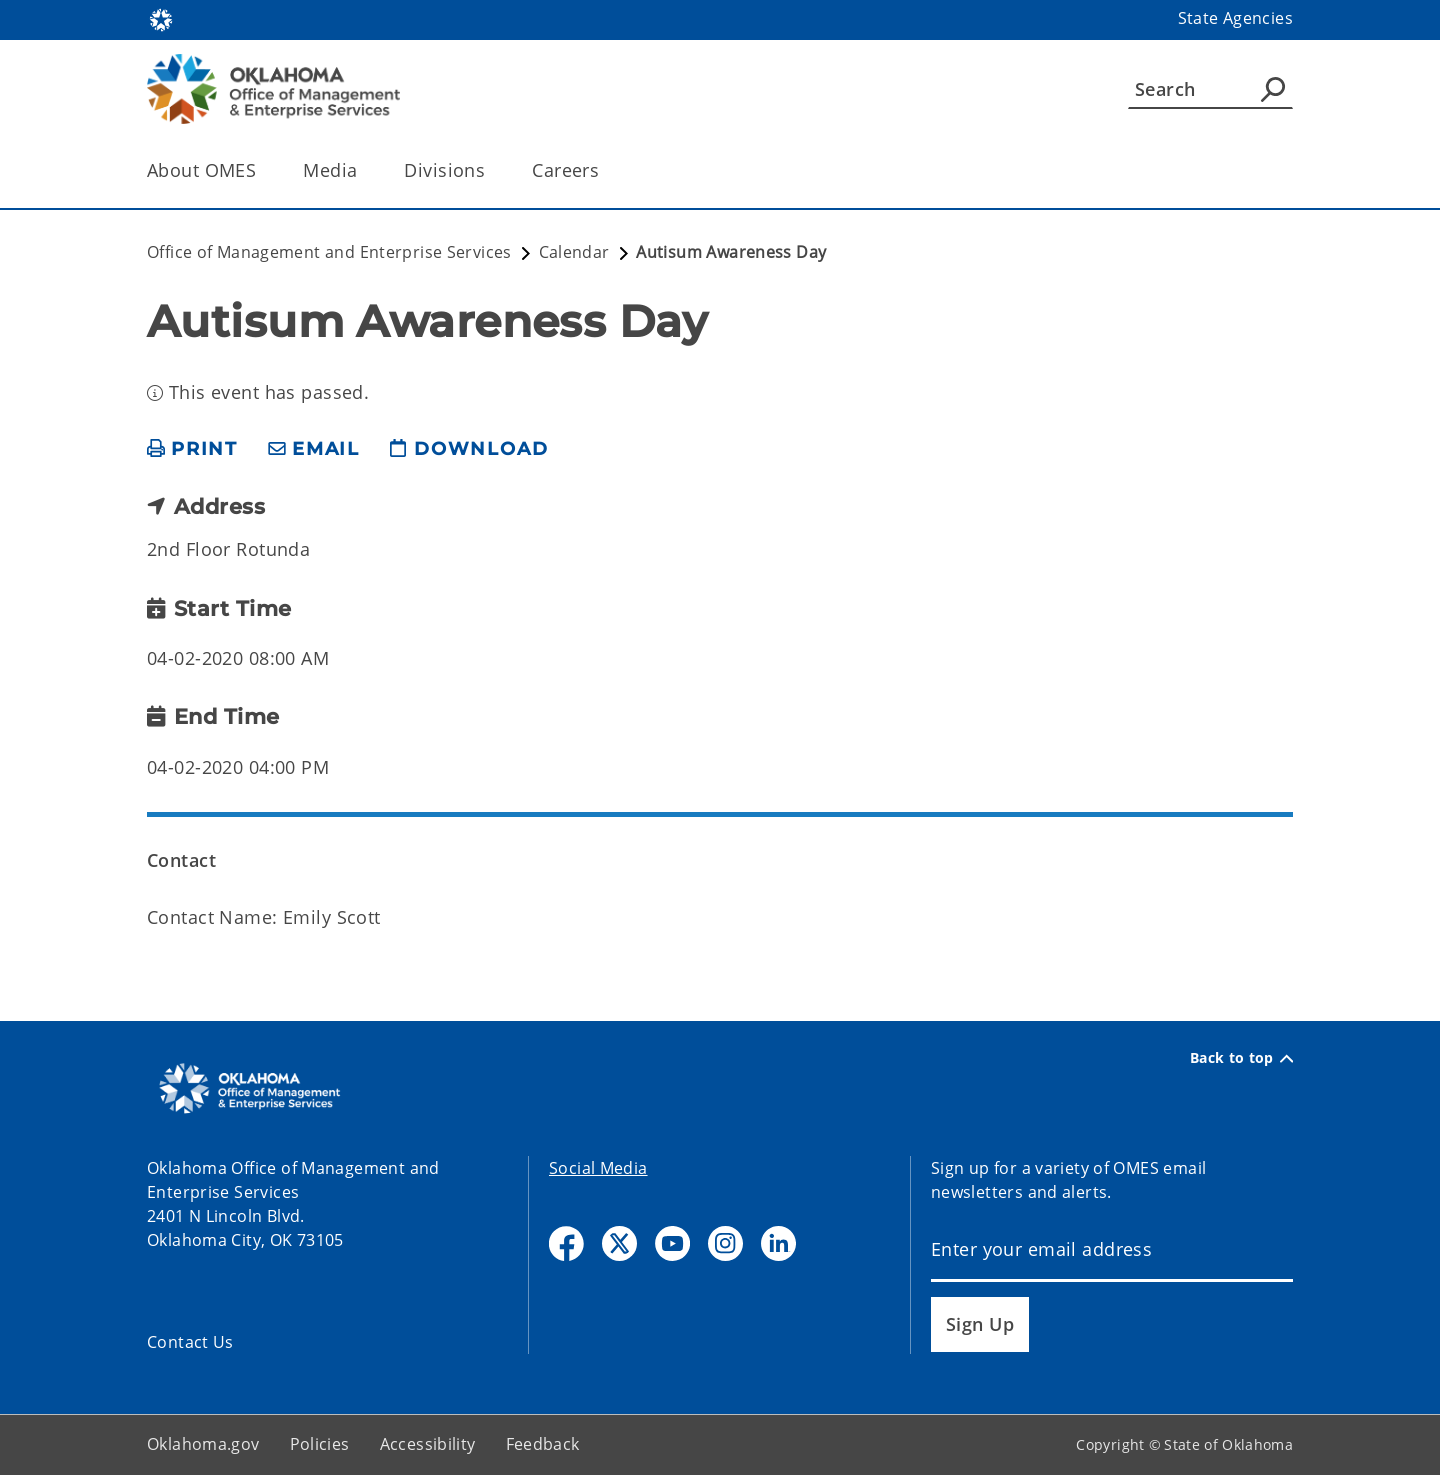  Describe the element at coordinates (469, 449) in the screenshot. I see `[download page]` at that location.